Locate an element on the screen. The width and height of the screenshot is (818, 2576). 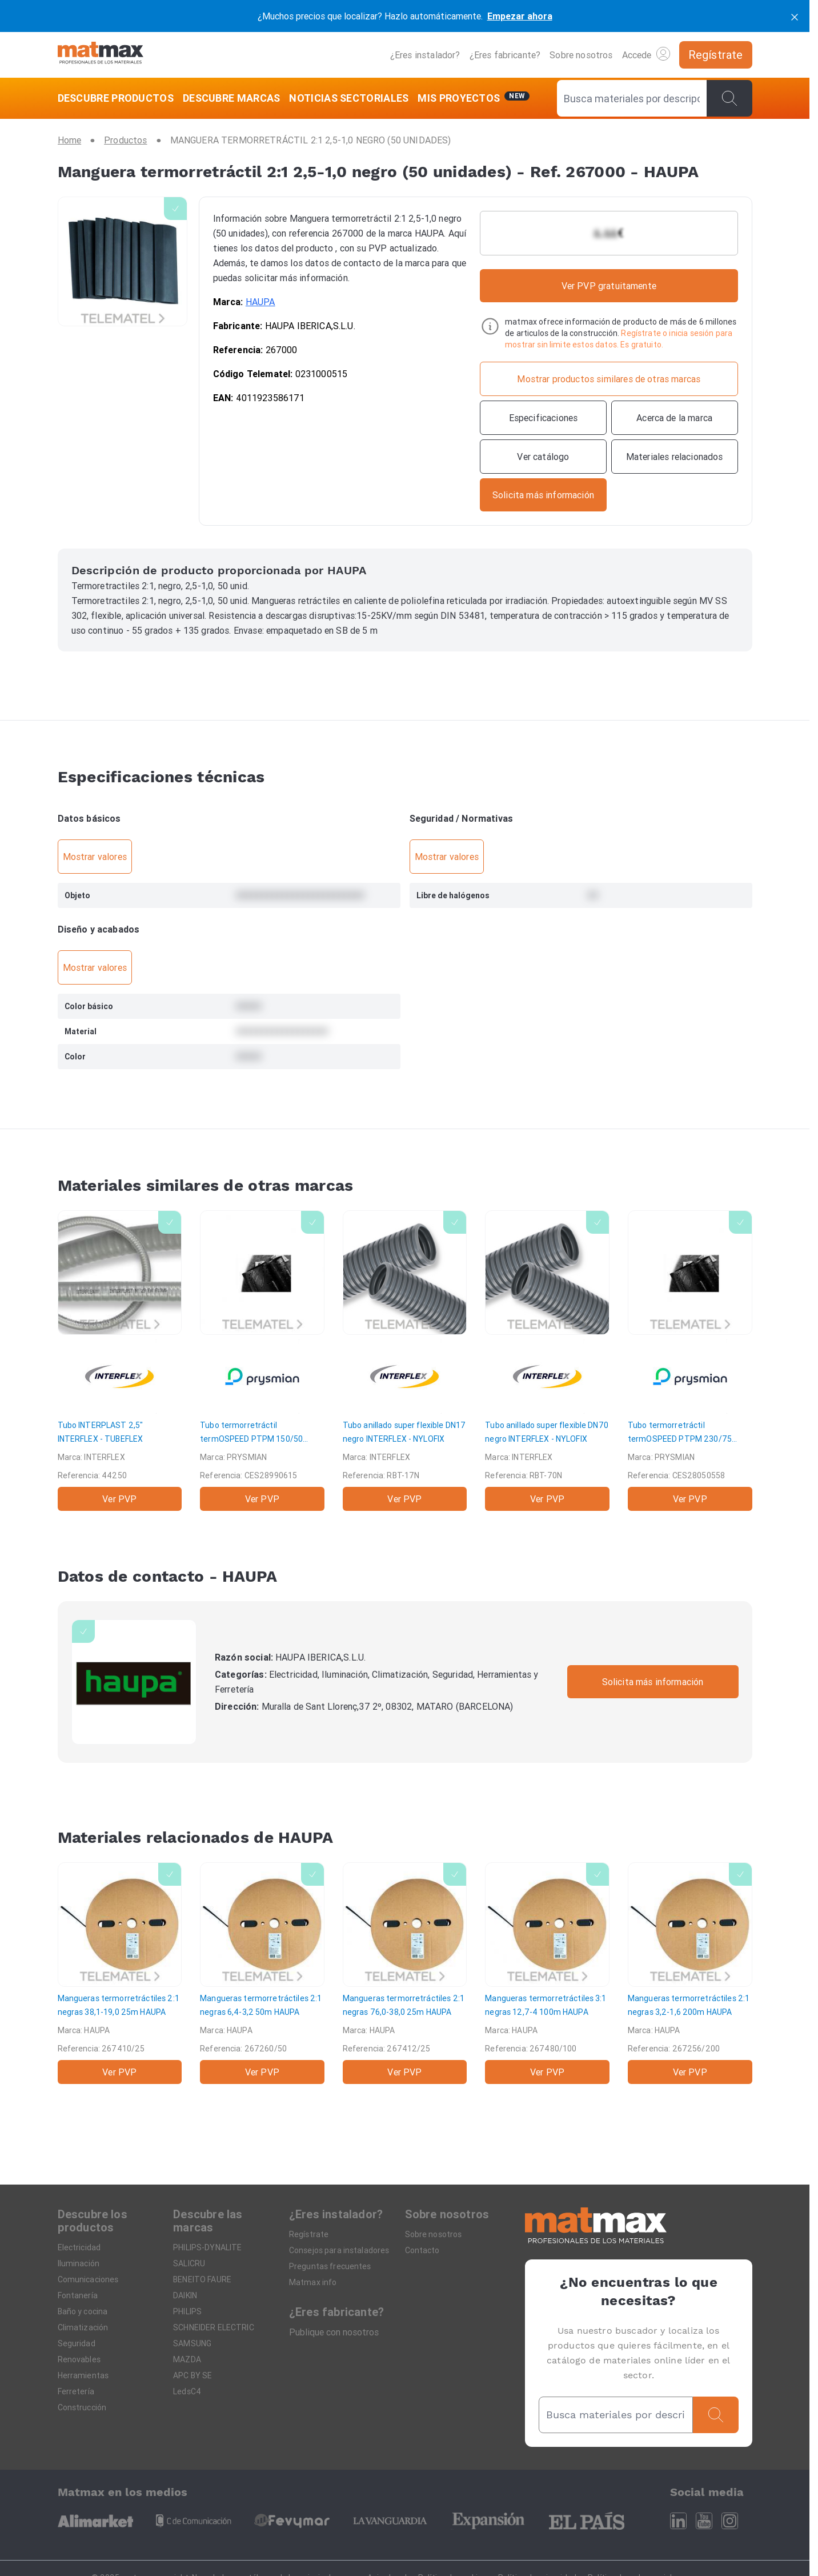
[Tubo termorretráctil termOSPEED PTPM 150/50 pared media] is located at coordinates (262, 1360).